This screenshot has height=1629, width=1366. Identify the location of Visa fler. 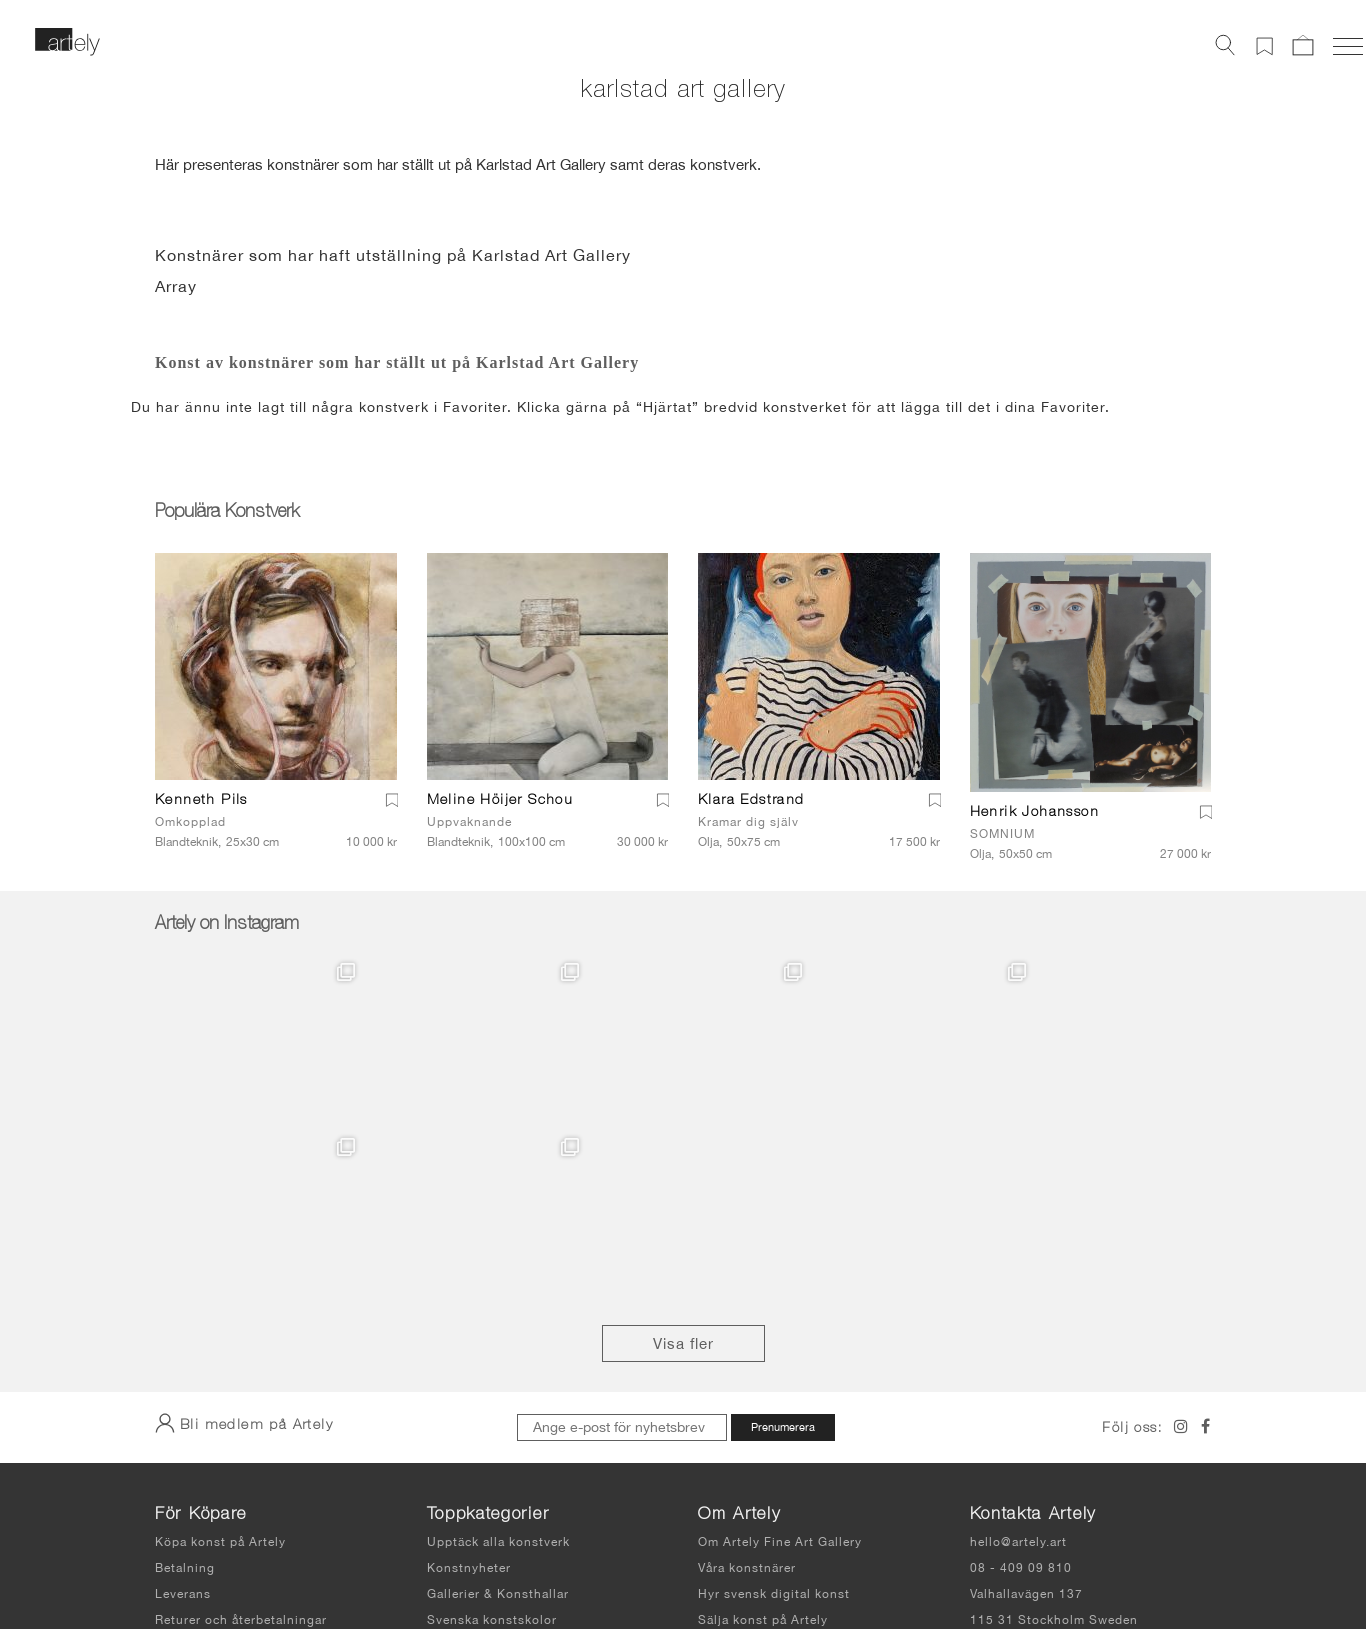
(683, 1168).